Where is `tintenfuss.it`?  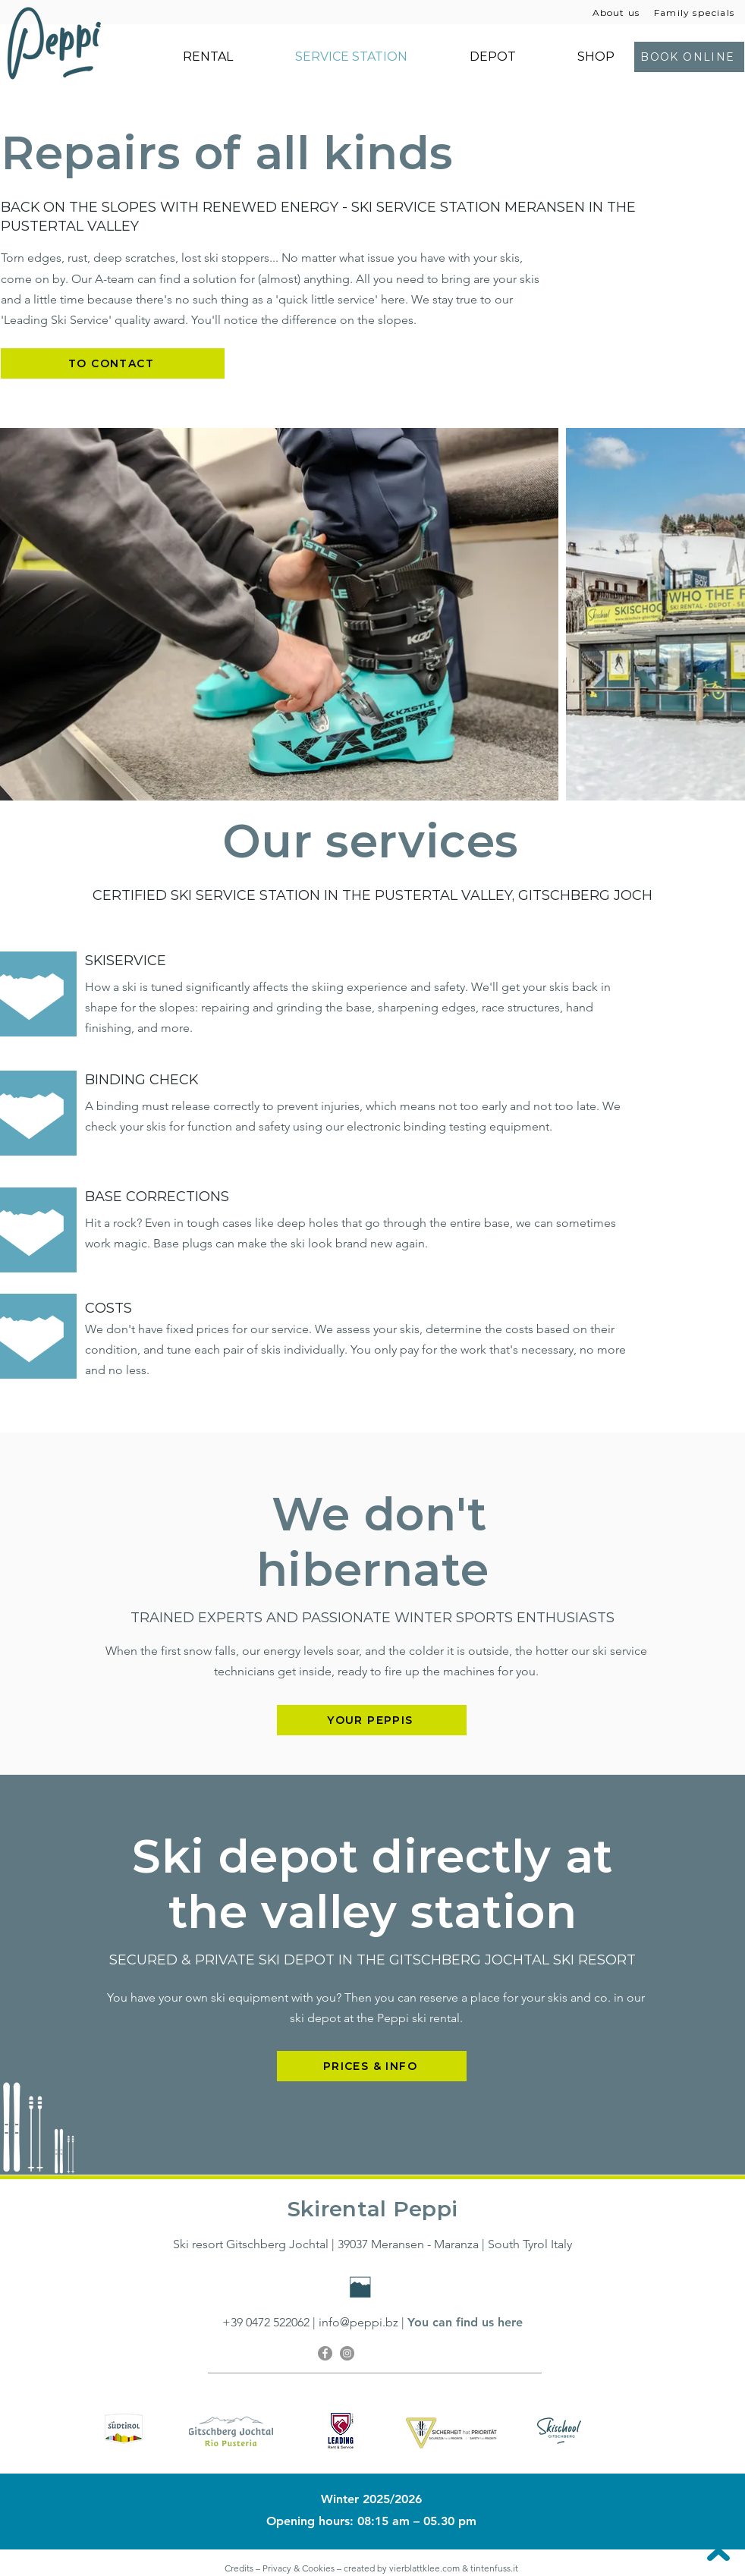
tintenfuss.it is located at coordinates (495, 2568).